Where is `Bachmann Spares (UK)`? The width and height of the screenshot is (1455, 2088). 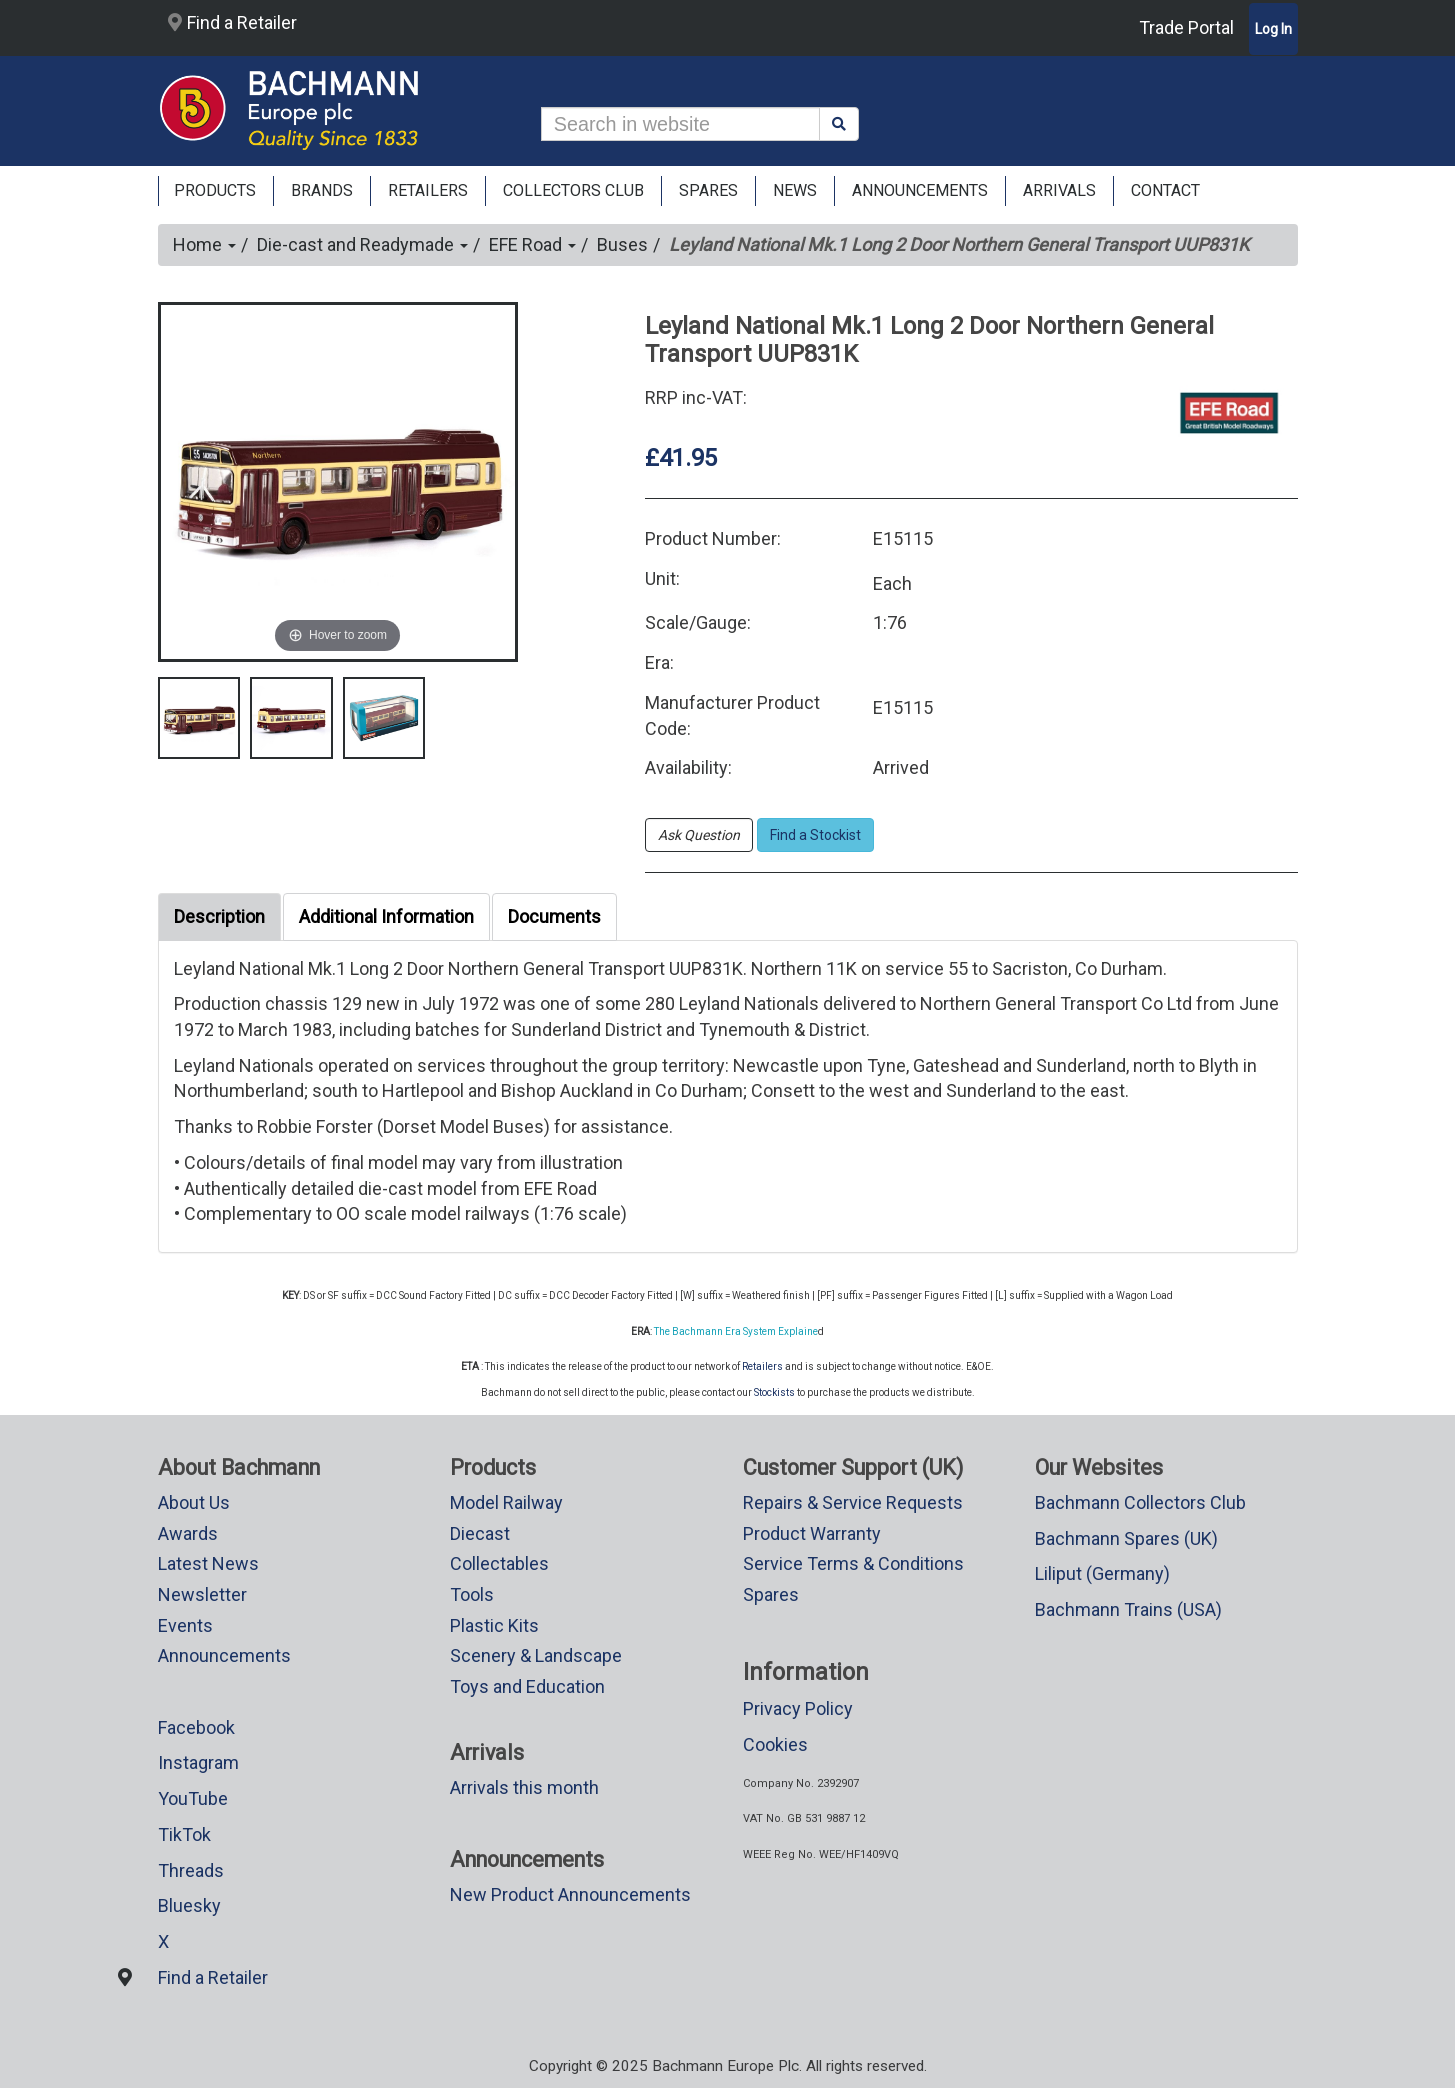
Bachmann Spares (UK) is located at coordinates (1126, 1538).